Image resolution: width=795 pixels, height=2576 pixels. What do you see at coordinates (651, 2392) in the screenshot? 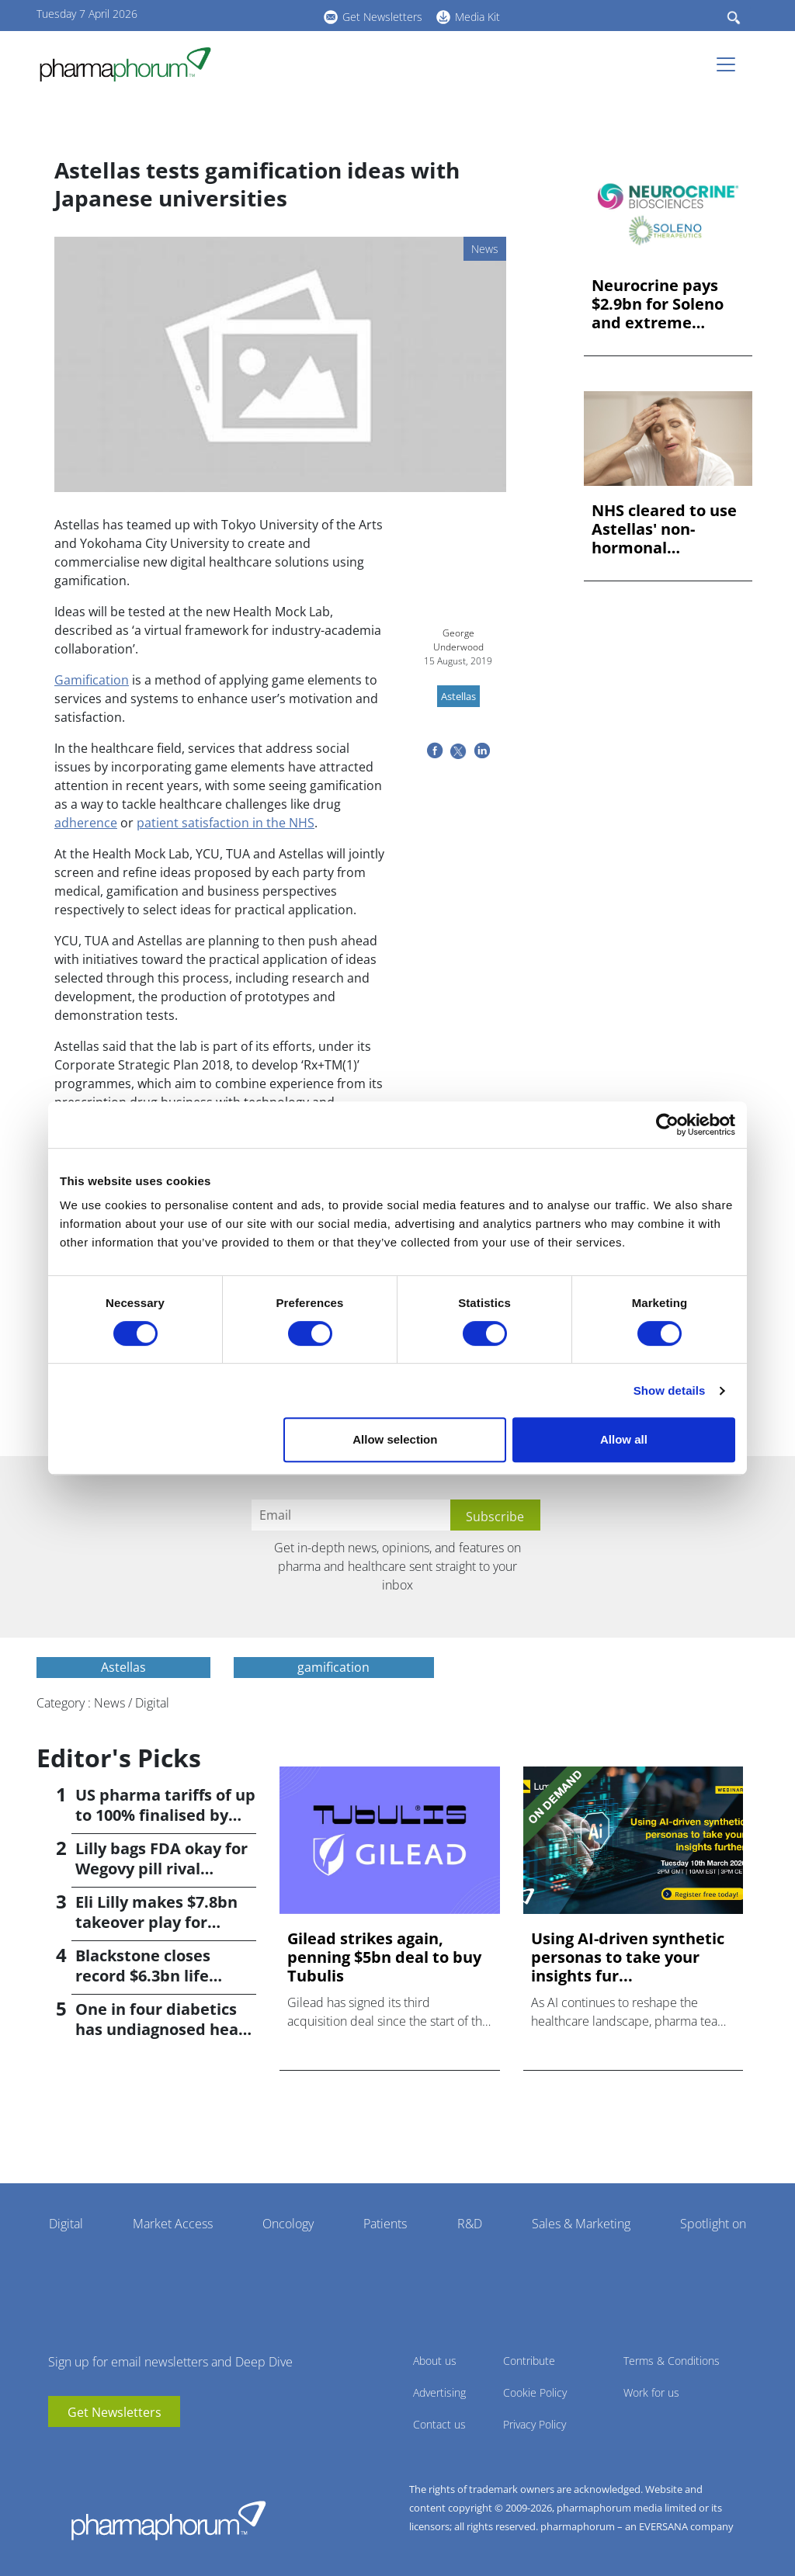
I see `Work for us` at bounding box center [651, 2392].